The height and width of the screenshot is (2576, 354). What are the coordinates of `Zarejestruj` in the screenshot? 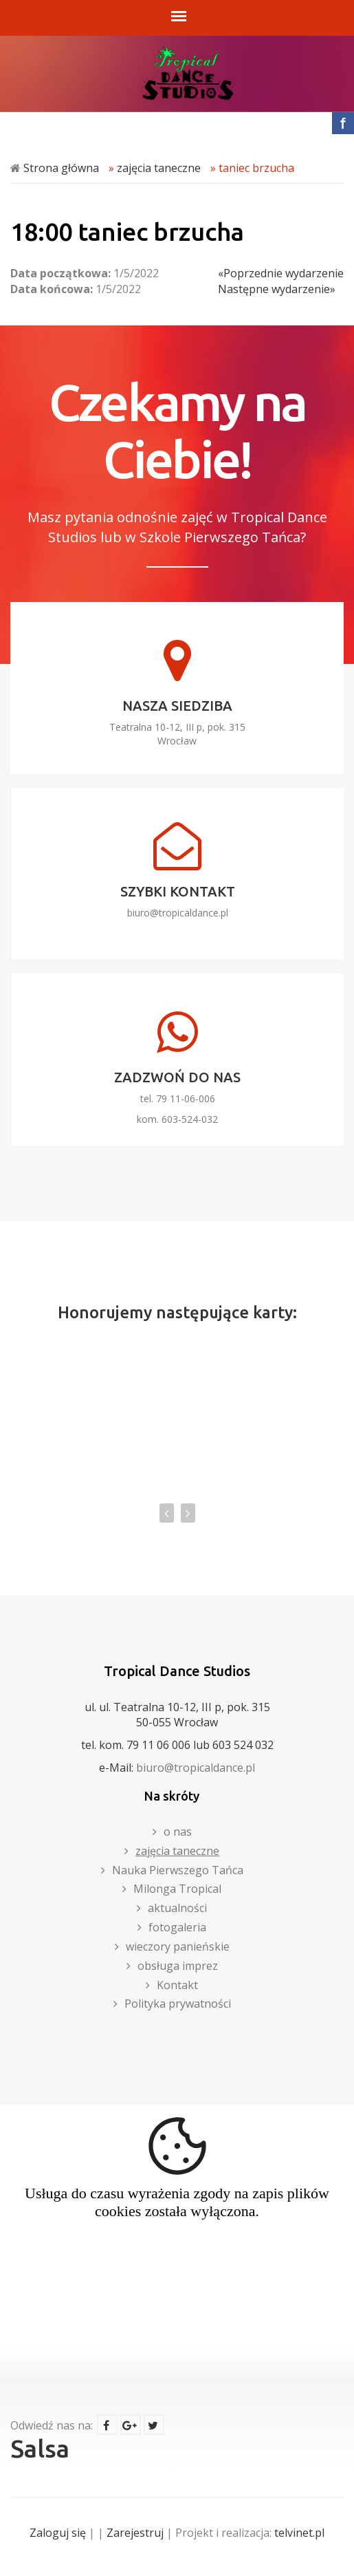 It's located at (135, 2532).